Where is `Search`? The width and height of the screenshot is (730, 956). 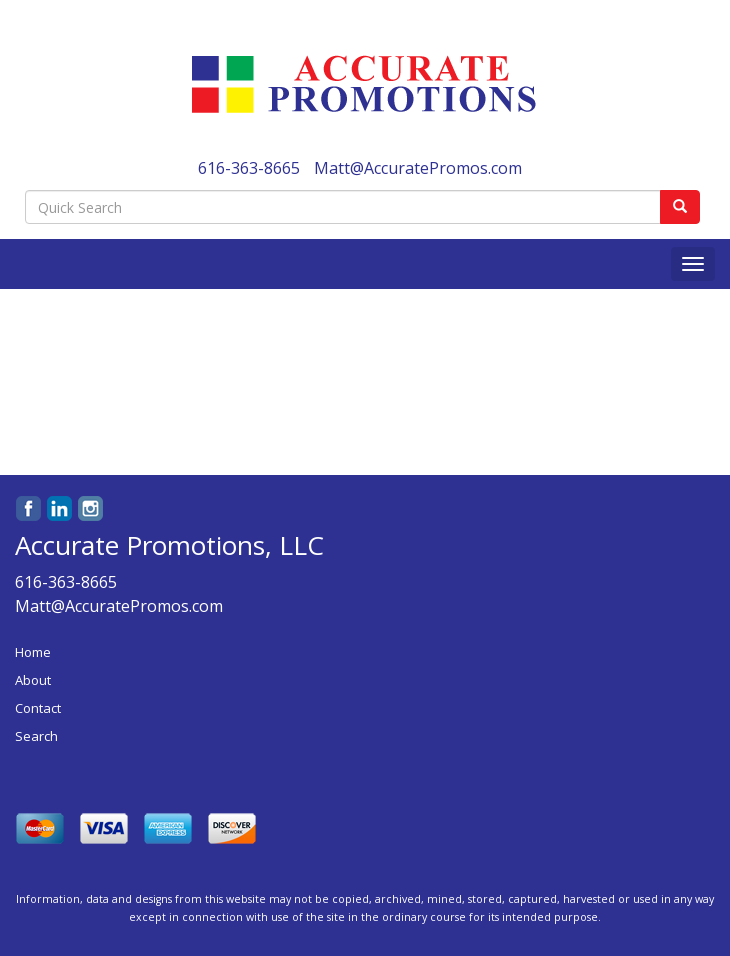 Search is located at coordinates (36, 736).